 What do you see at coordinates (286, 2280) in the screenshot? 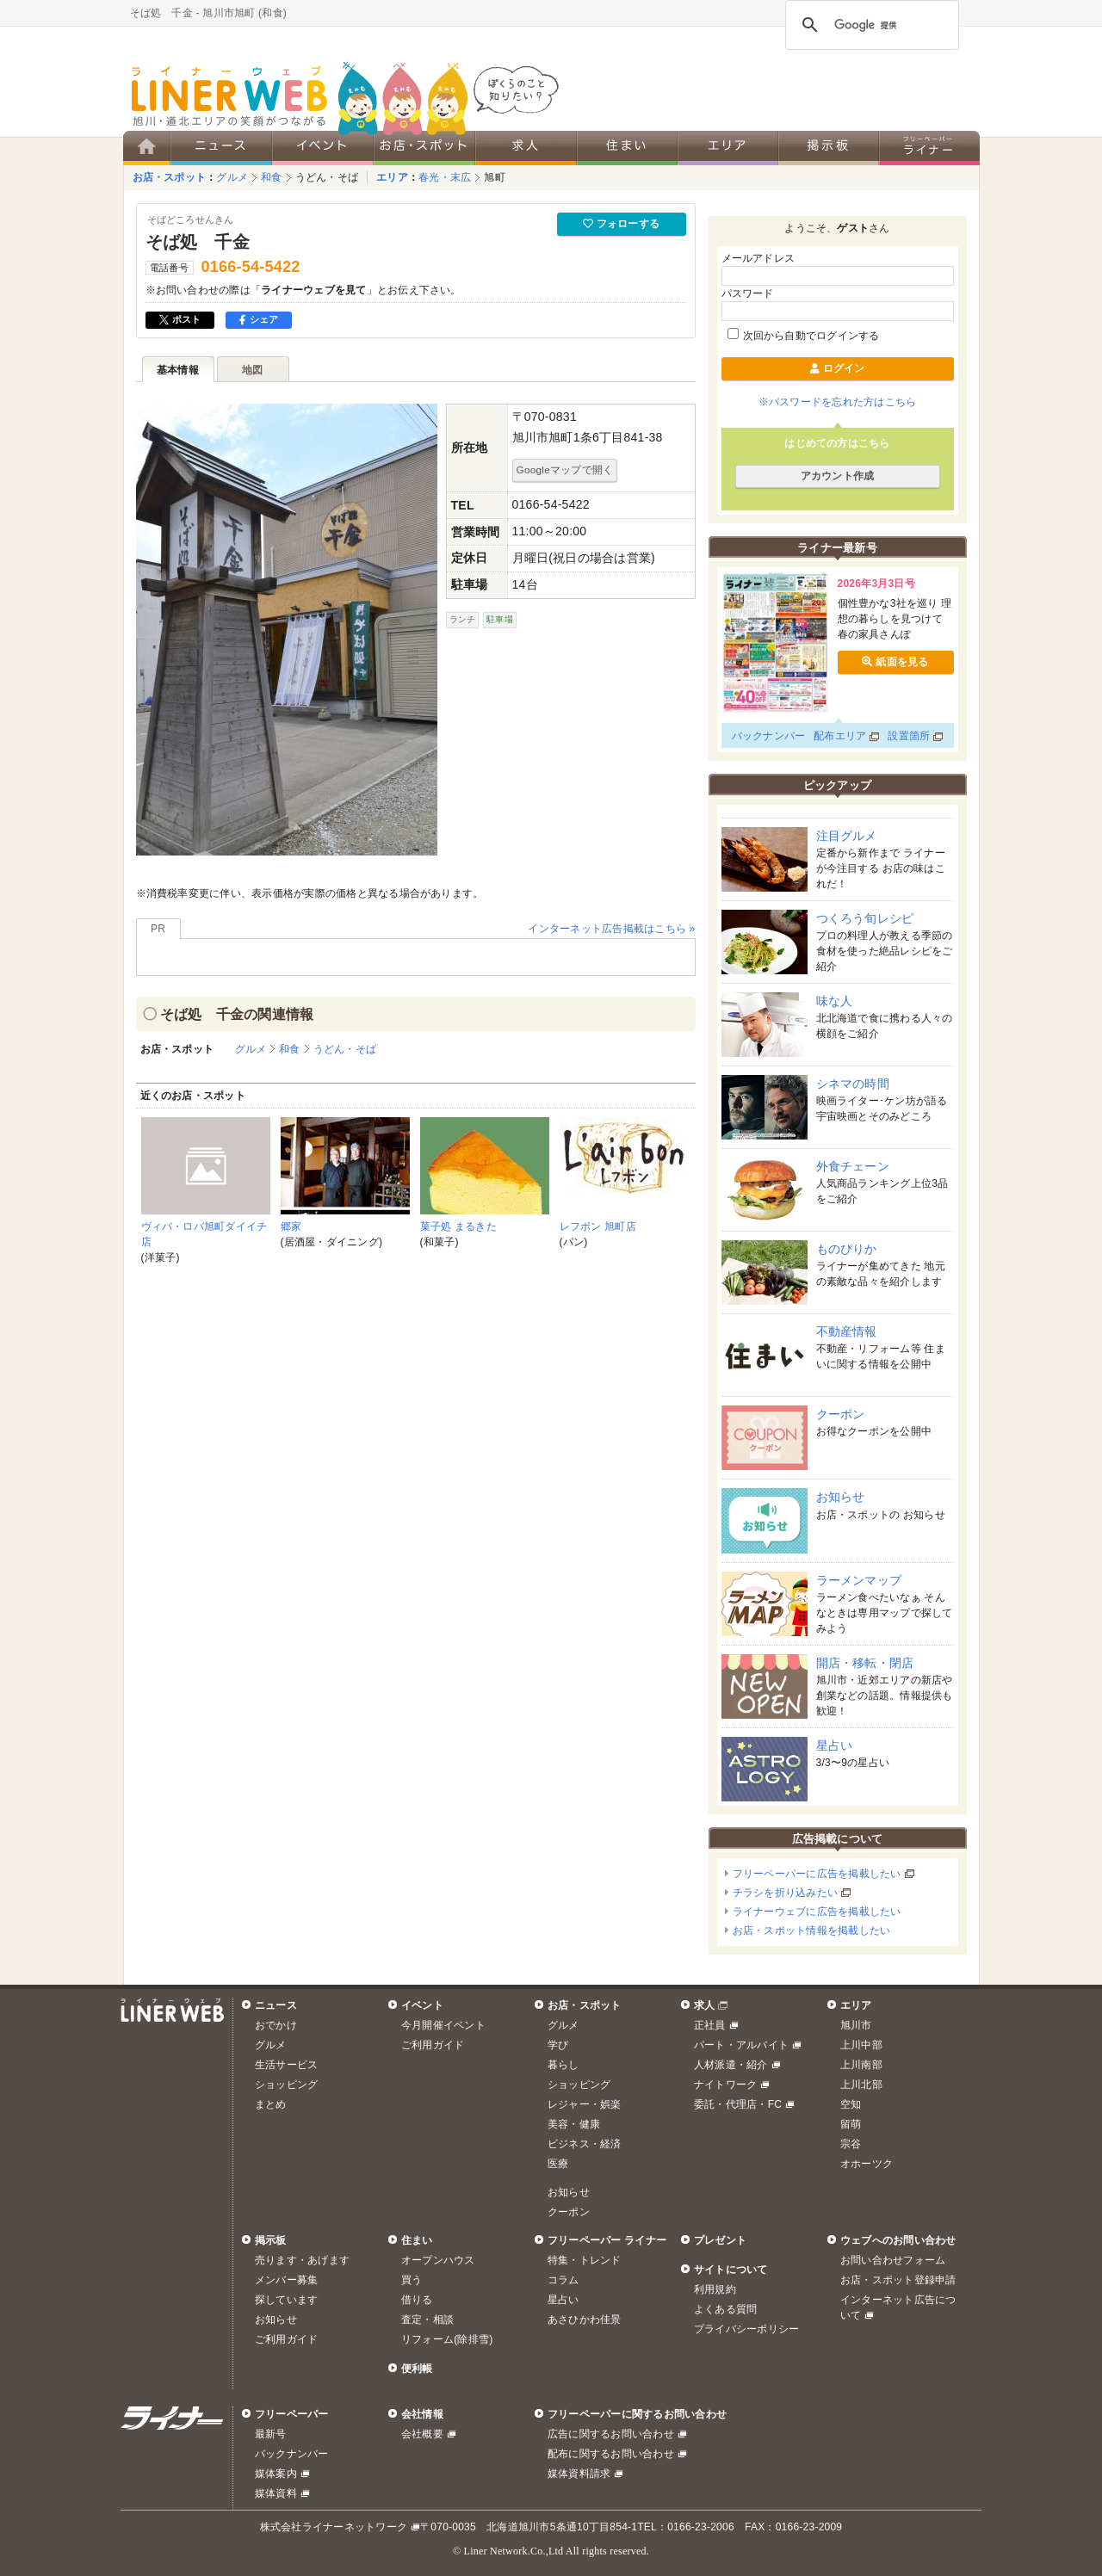
I see `メンバー募集` at bounding box center [286, 2280].